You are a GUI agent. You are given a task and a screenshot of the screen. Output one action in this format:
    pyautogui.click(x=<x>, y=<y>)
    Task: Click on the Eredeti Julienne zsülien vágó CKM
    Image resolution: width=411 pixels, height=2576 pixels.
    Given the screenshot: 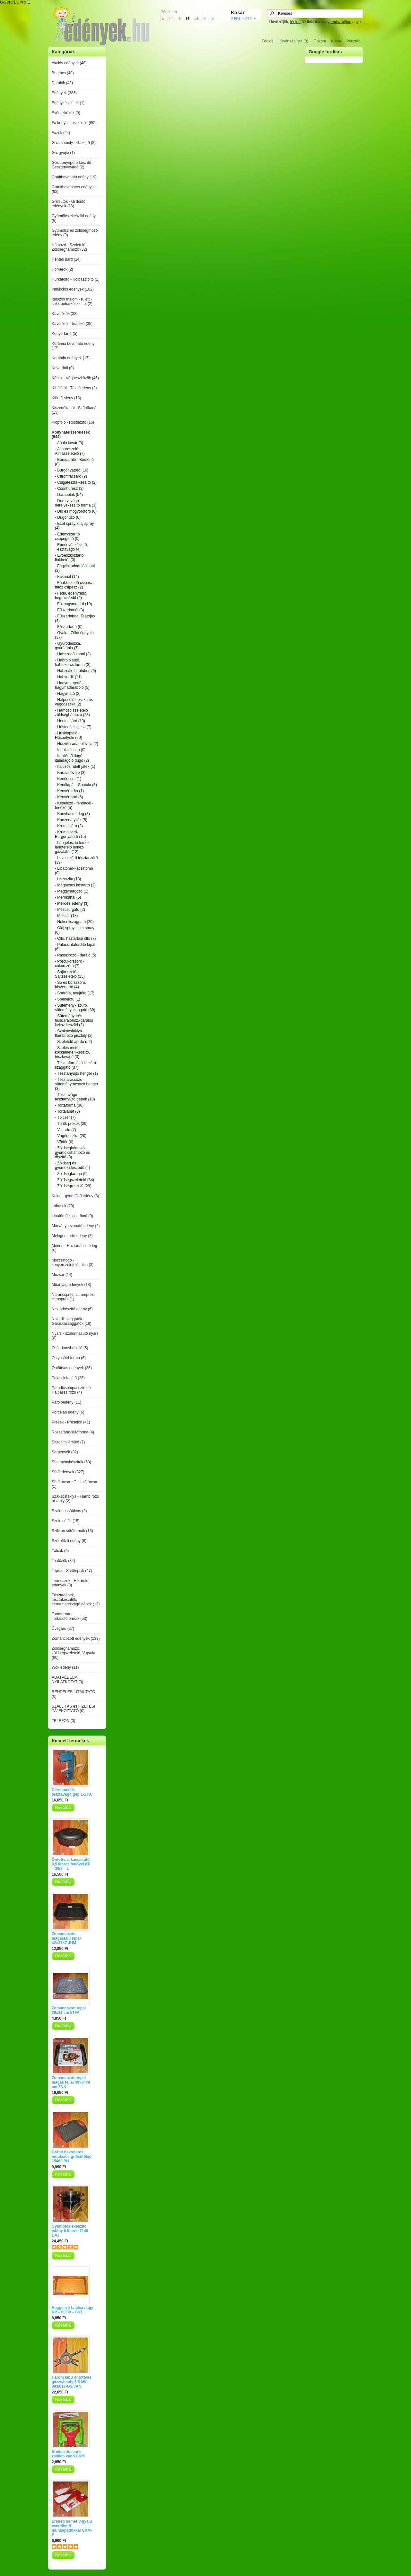 What is the action you would take?
    pyautogui.click(x=68, y=2453)
    